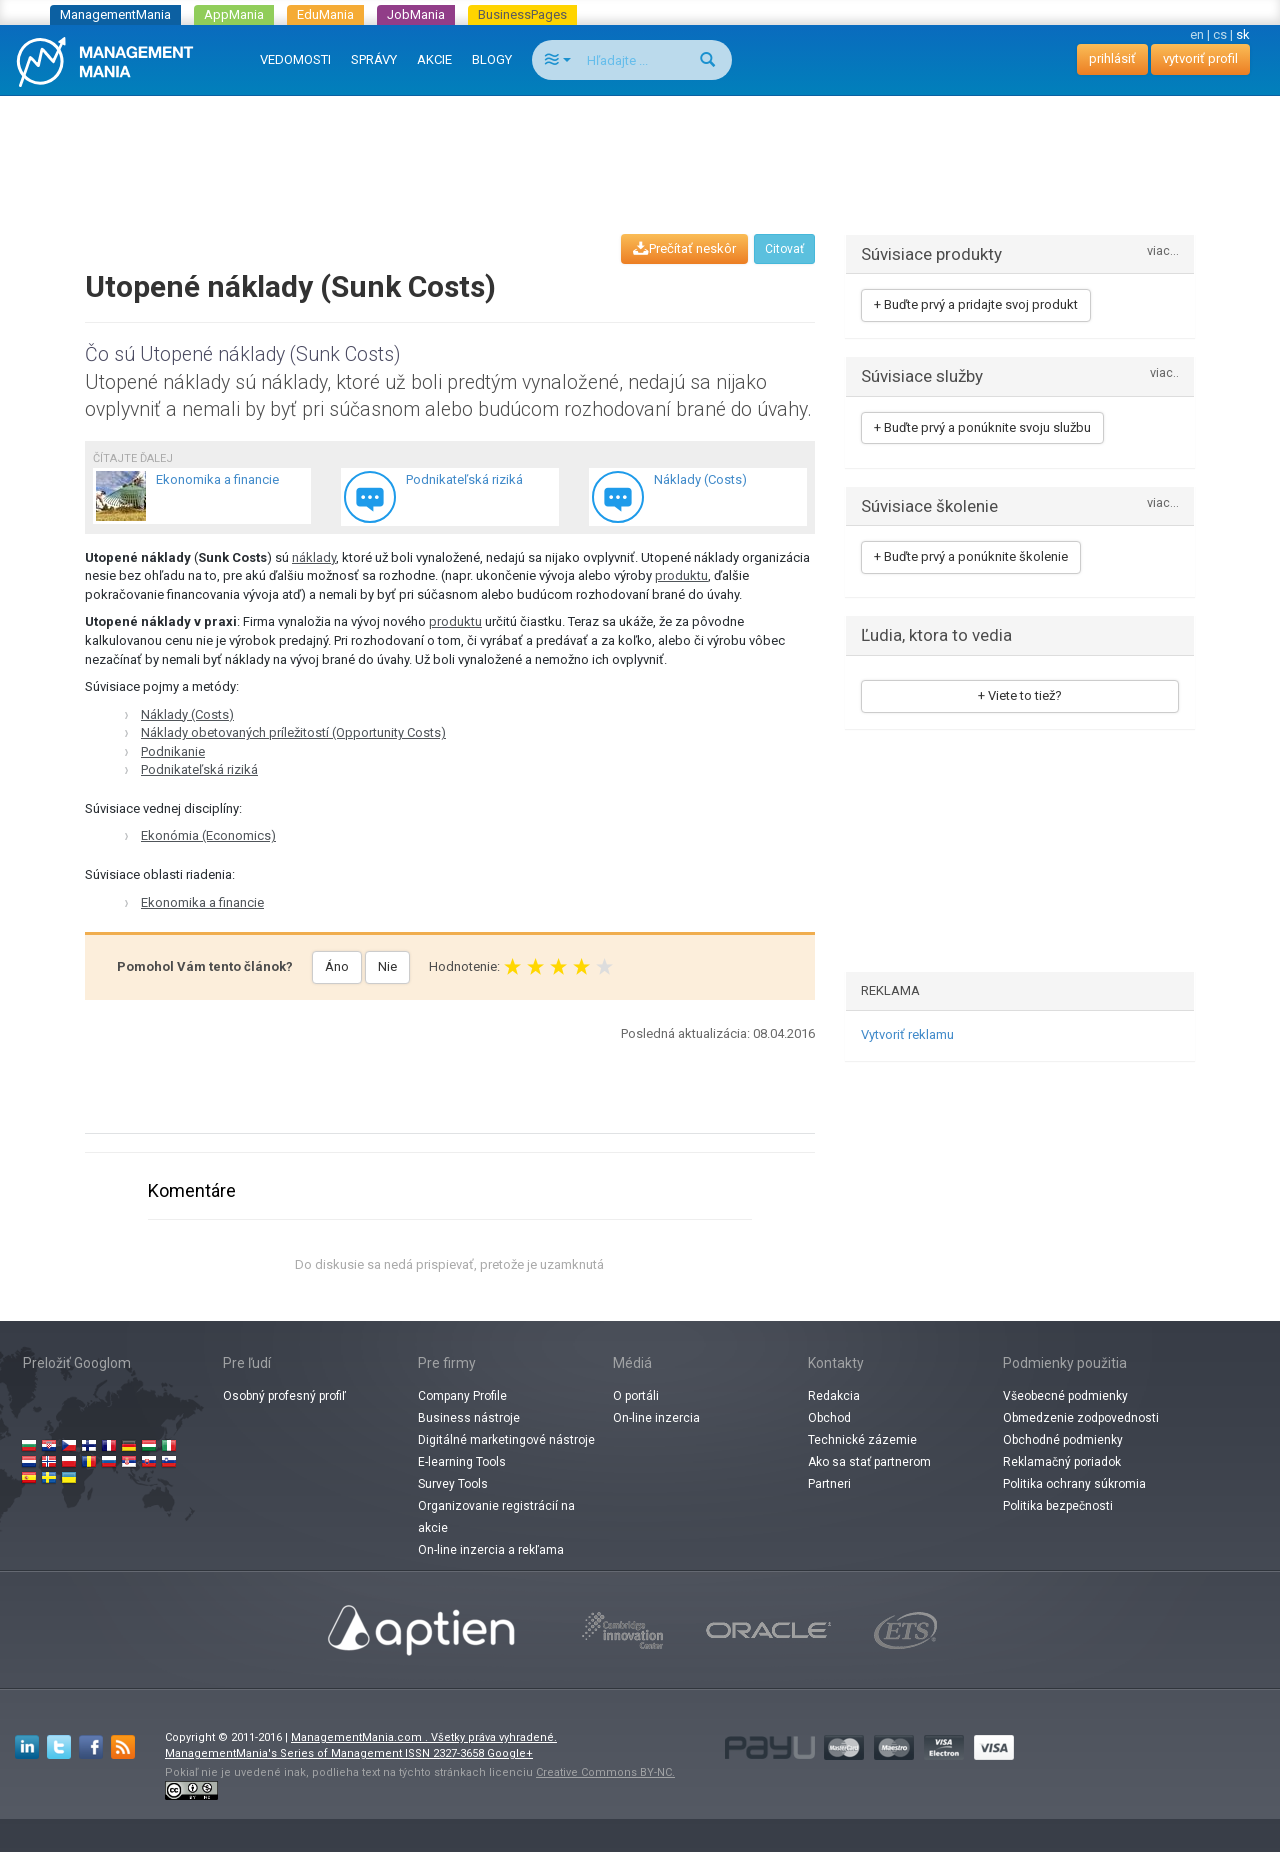  Describe the element at coordinates (862, 1440) in the screenshot. I see `Technické zázemie` at that location.